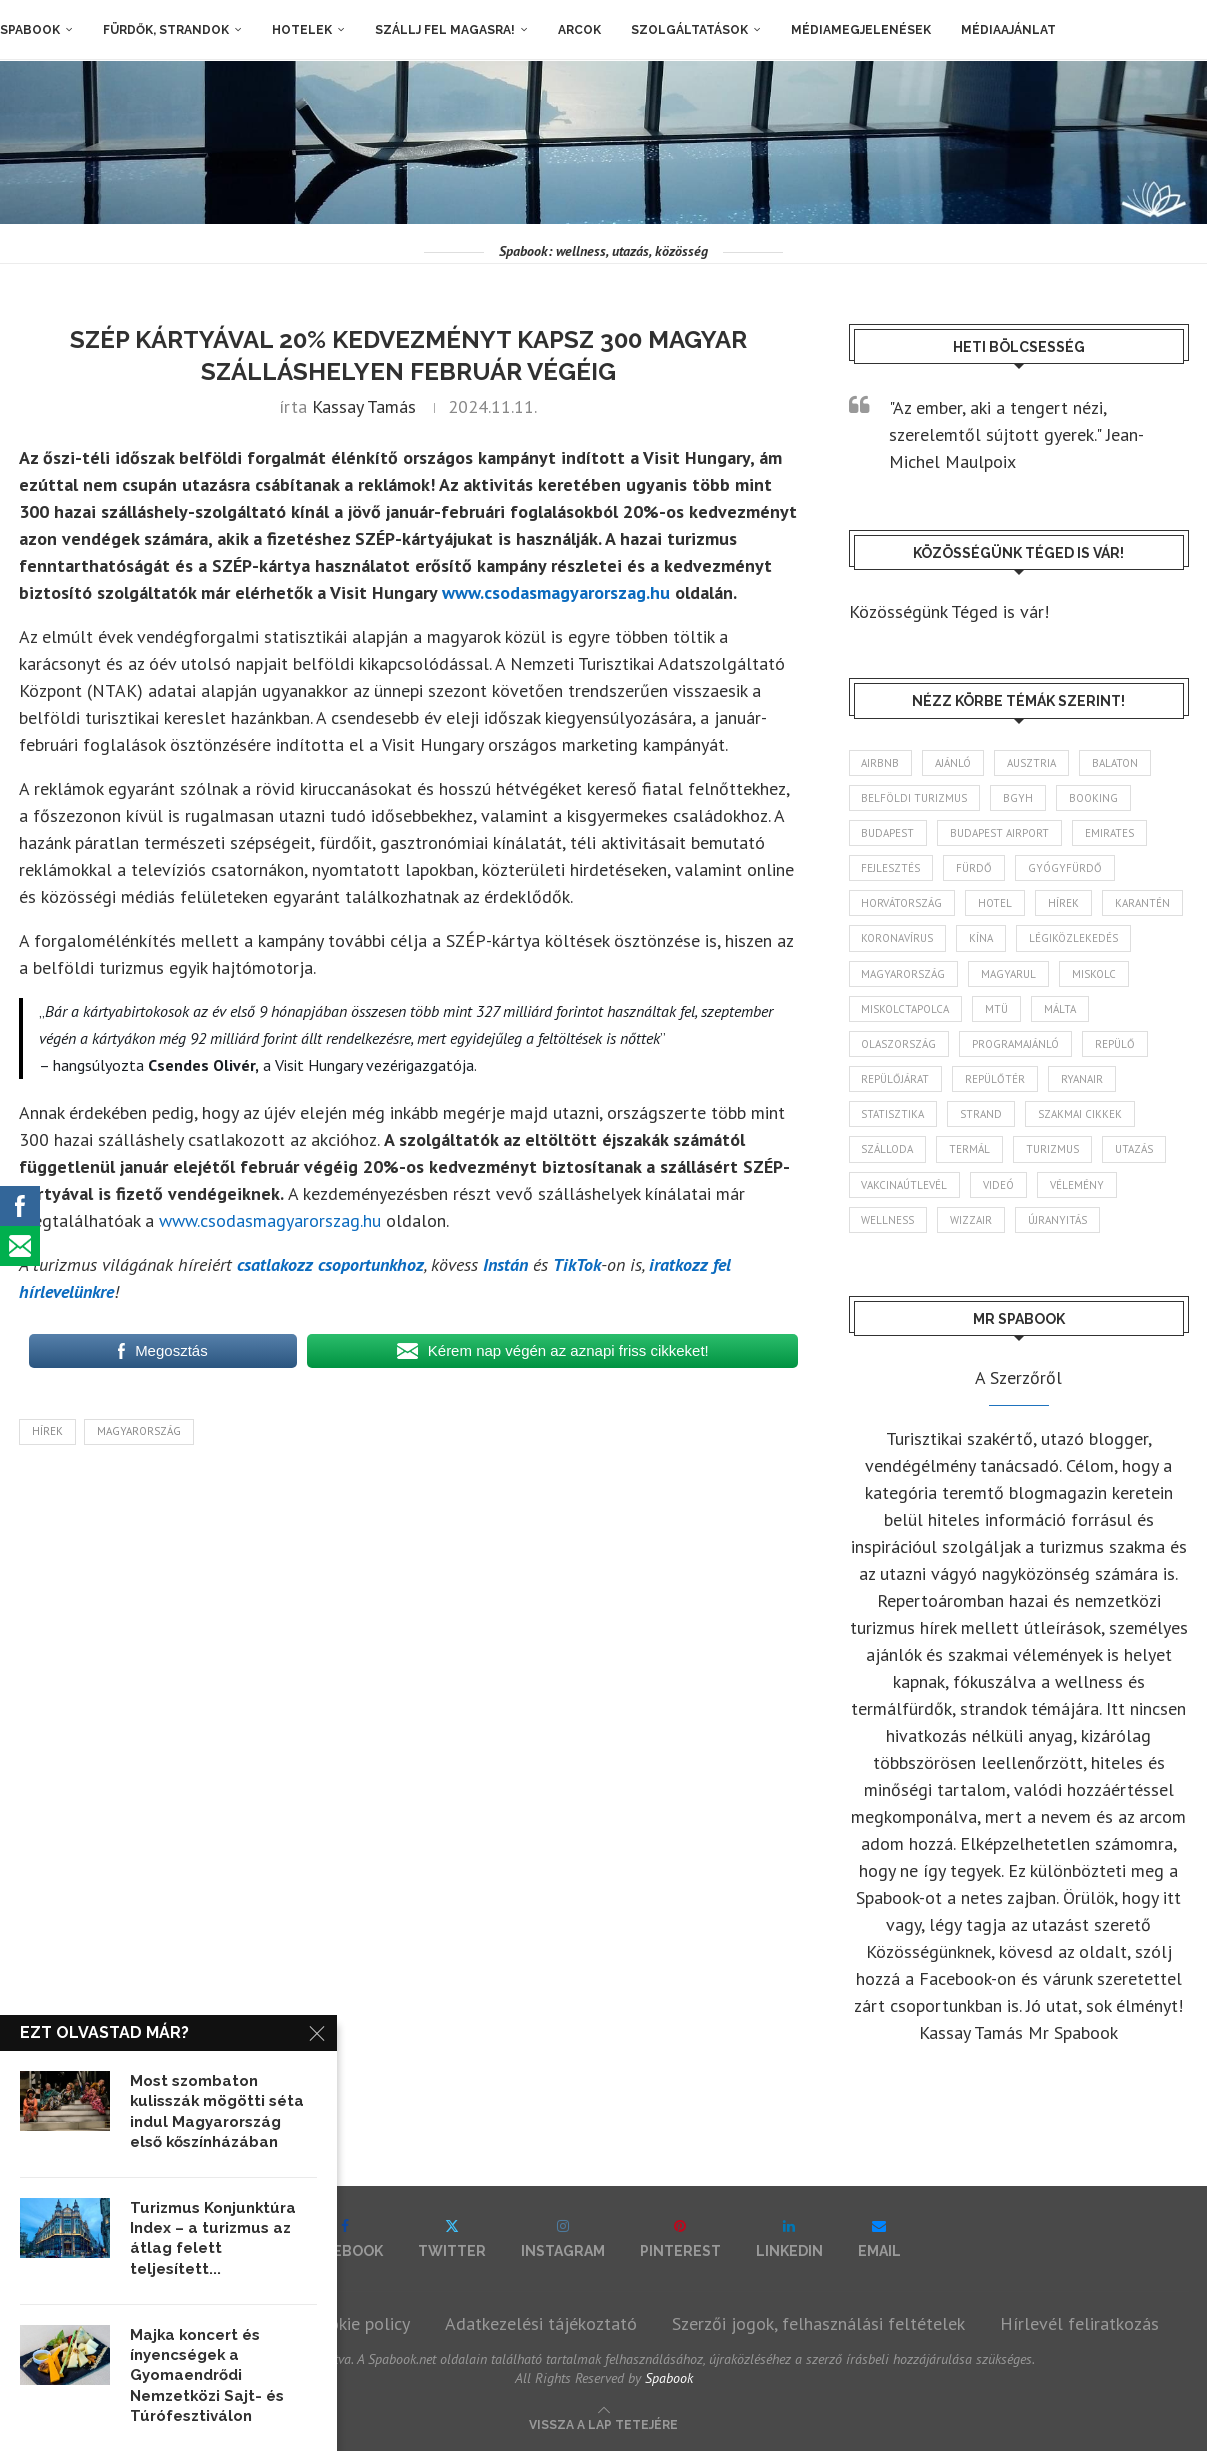 This screenshot has width=1207, height=2451. Describe the element at coordinates (898, 939) in the screenshot. I see `koronavírus [koronavírus (209 elem)]` at that location.